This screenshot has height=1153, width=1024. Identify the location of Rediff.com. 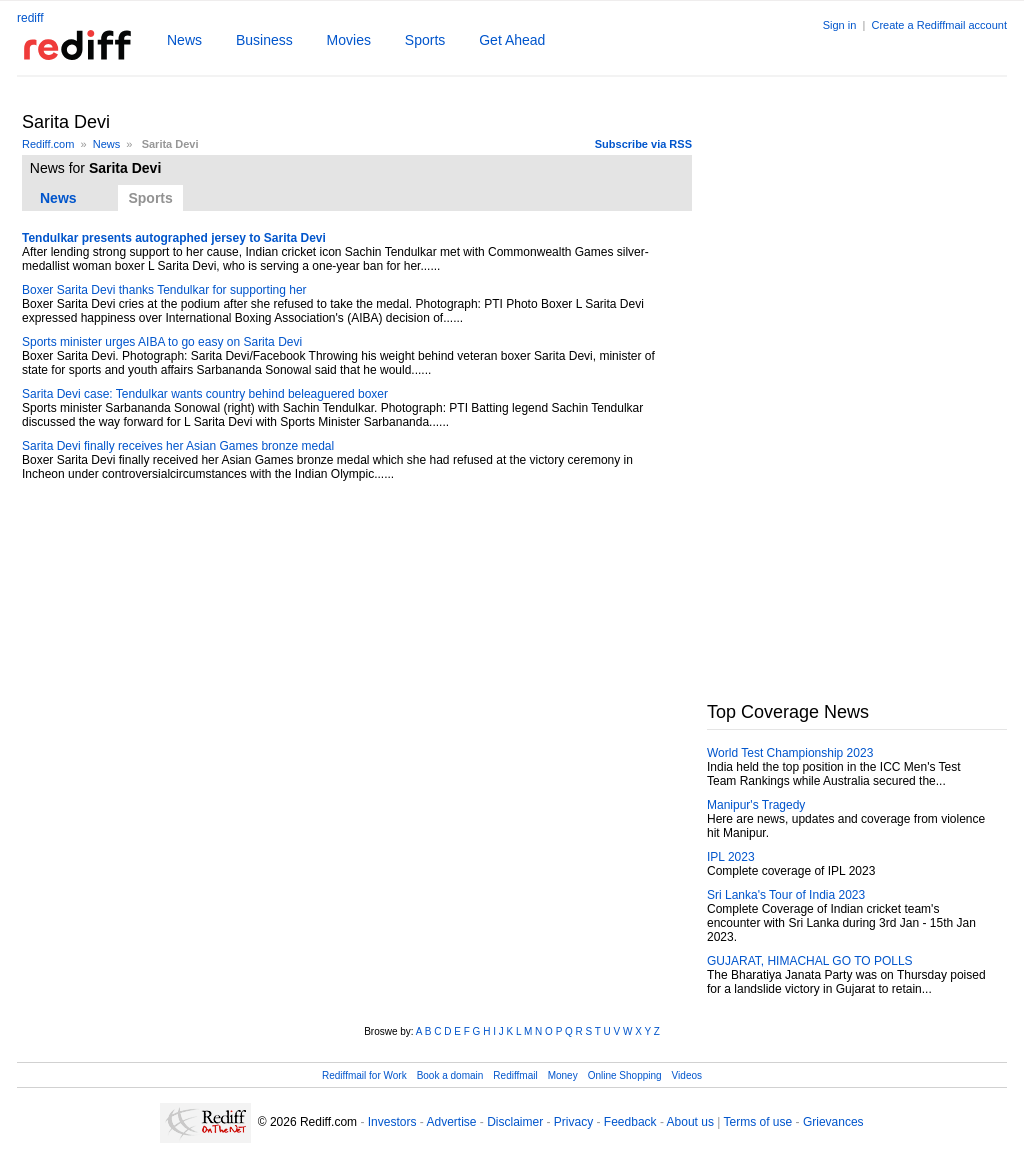
(48, 144).